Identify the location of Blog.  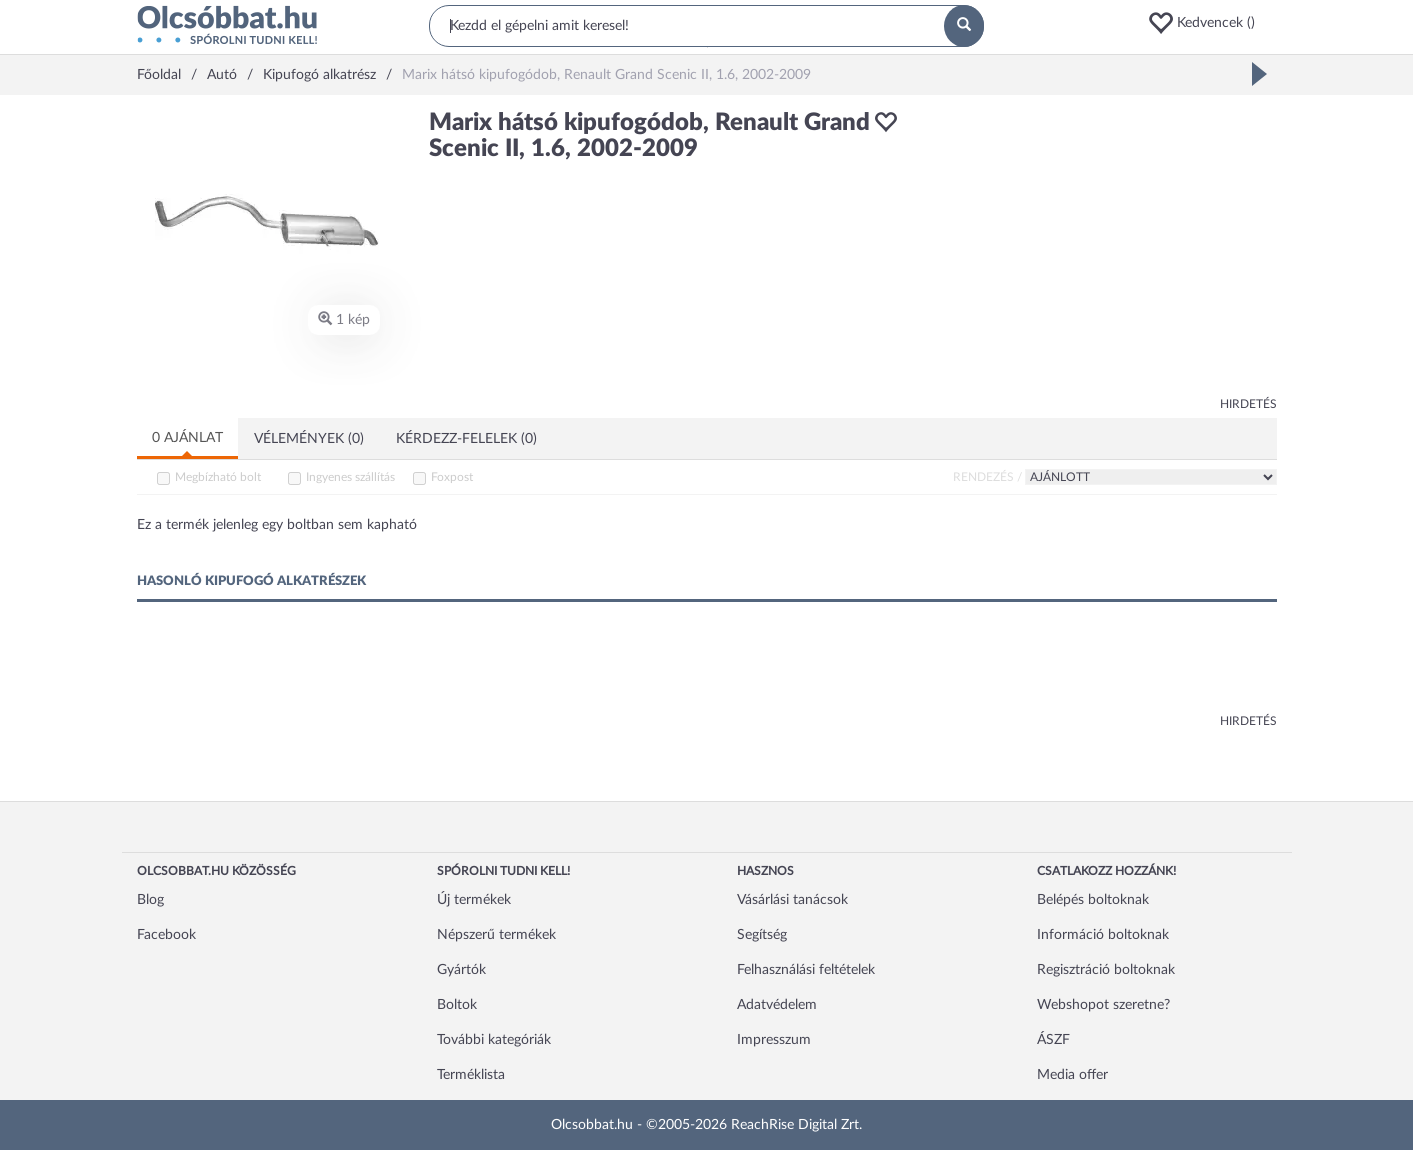
(150, 900).